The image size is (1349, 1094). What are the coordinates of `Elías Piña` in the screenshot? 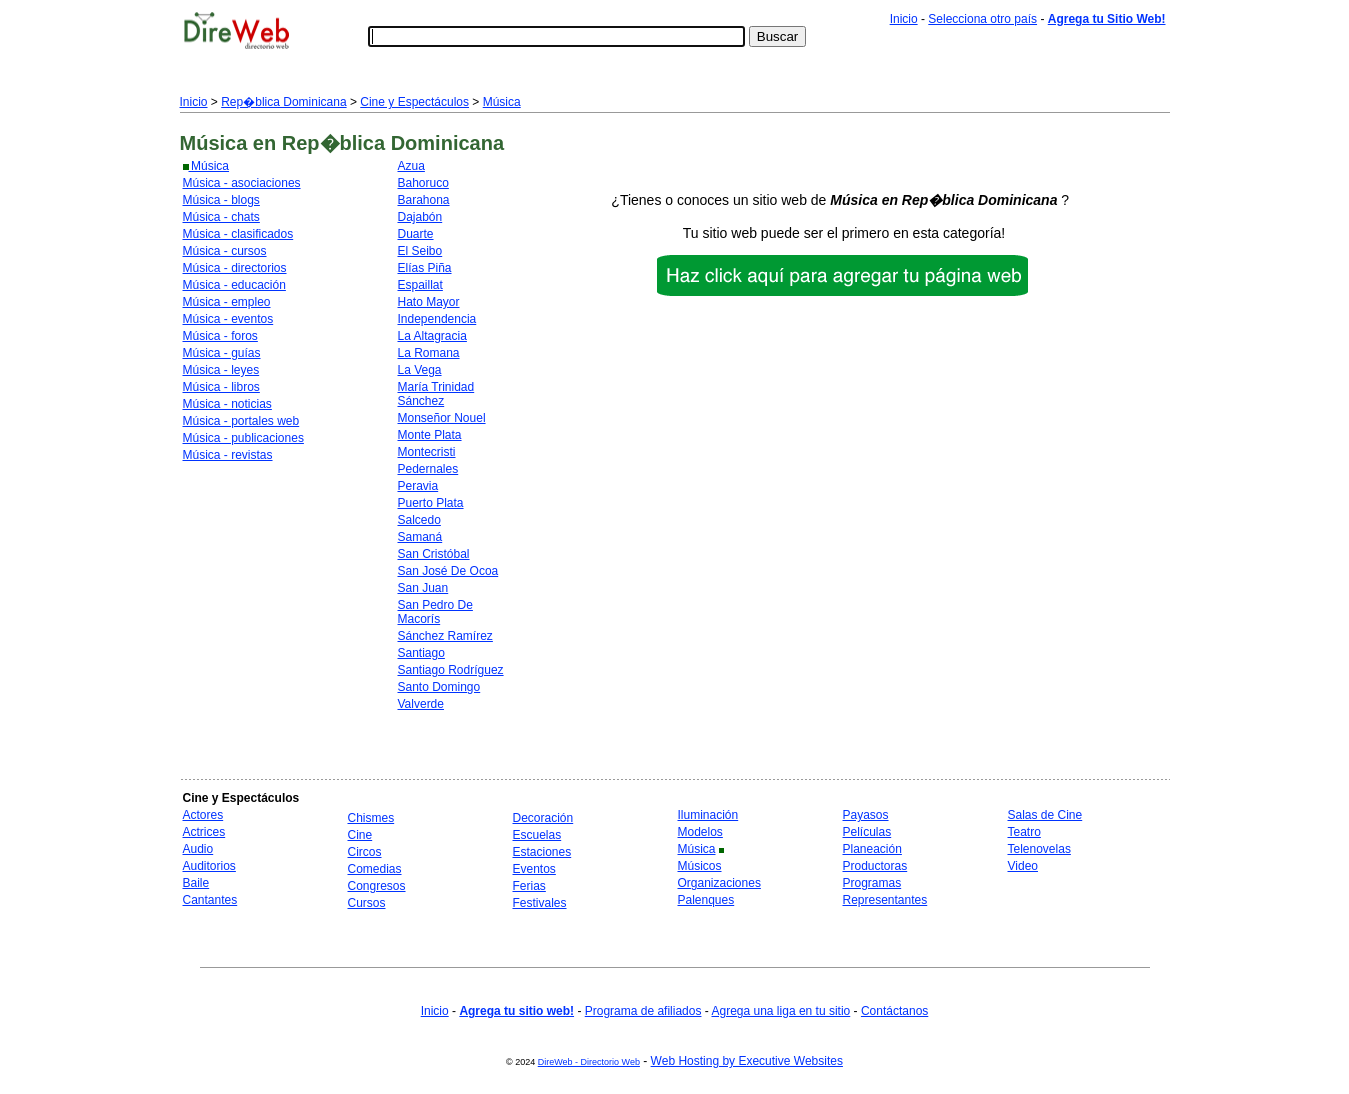 It's located at (425, 268).